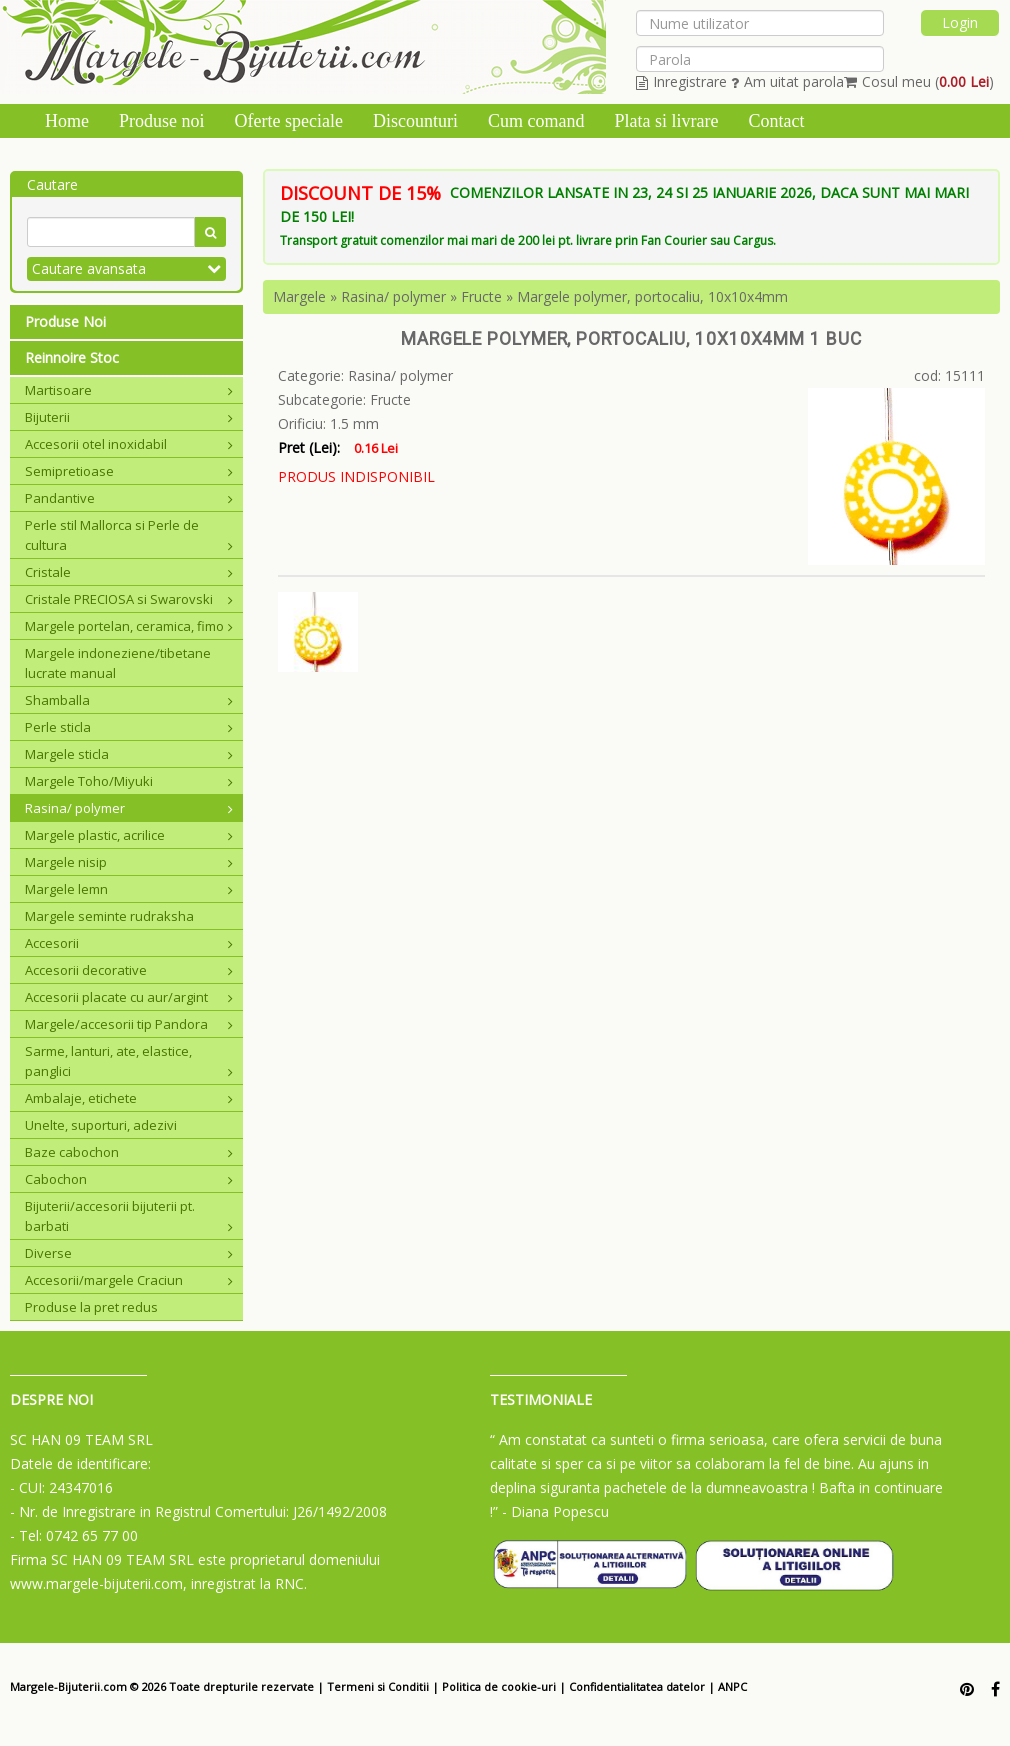  What do you see at coordinates (129, 599) in the screenshot?
I see `Cristale PRECIOSA si Swarovski` at bounding box center [129, 599].